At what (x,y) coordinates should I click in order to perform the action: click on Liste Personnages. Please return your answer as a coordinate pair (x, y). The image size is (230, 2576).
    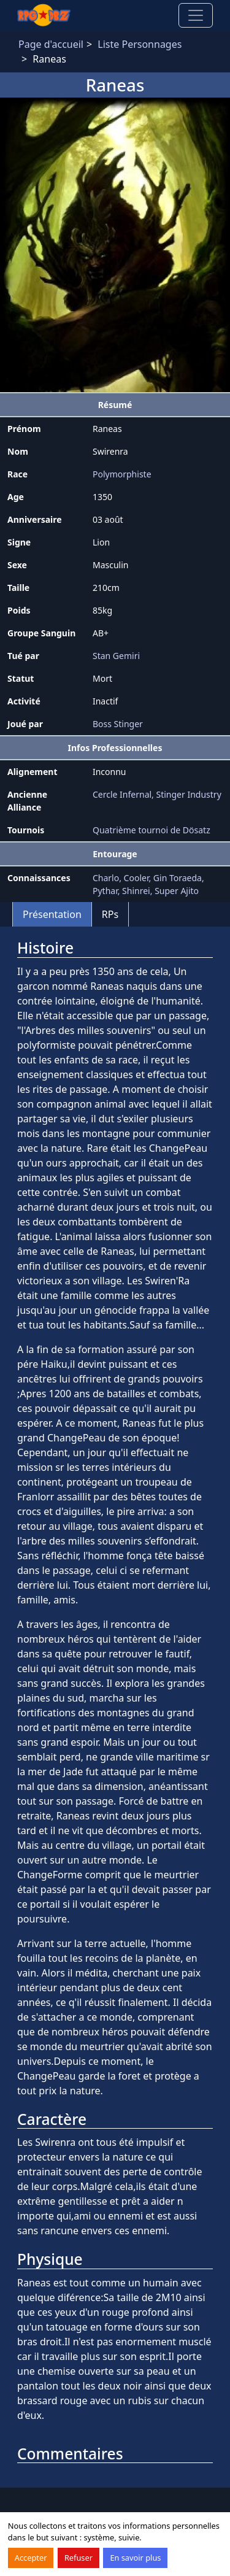
    Looking at the image, I should click on (140, 44).